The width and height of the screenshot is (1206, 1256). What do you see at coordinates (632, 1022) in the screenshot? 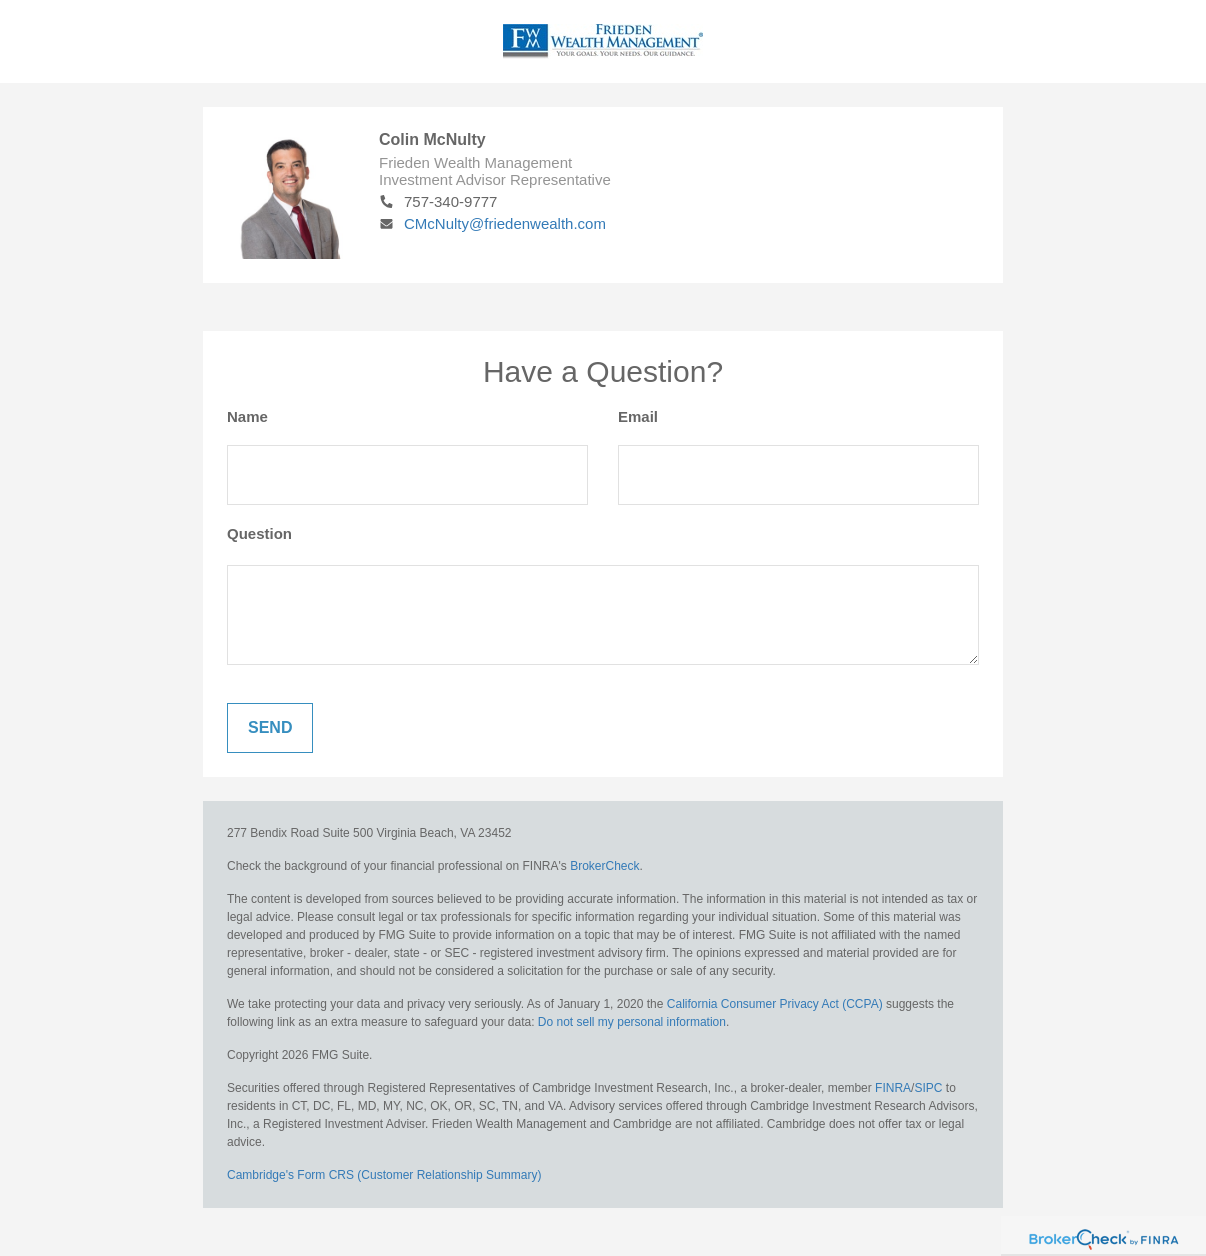
I see `Do not sell my personal information` at bounding box center [632, 1022].